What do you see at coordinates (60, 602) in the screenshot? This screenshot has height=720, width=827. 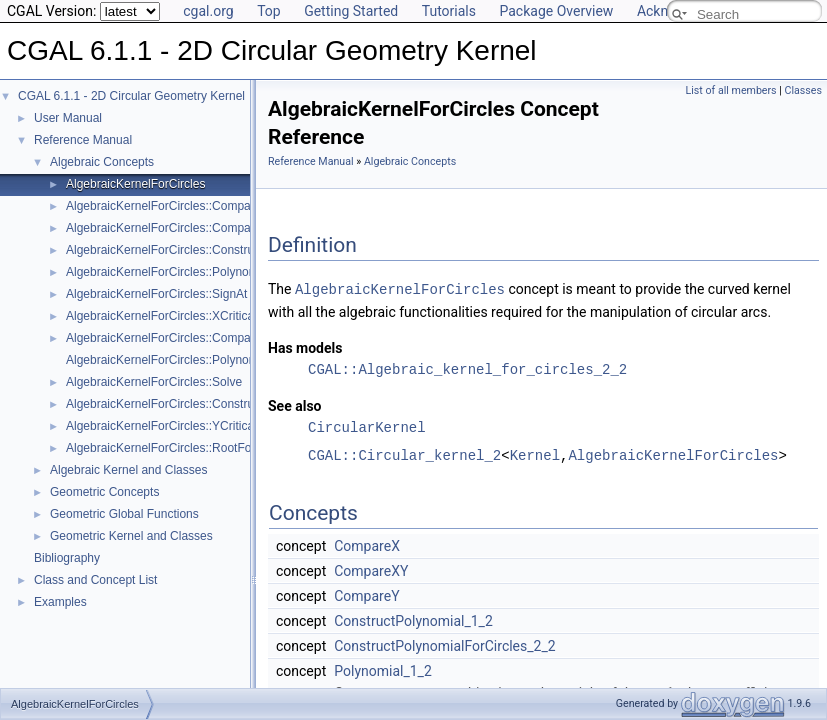 I see `Examples` at bounding box center [60, 602].